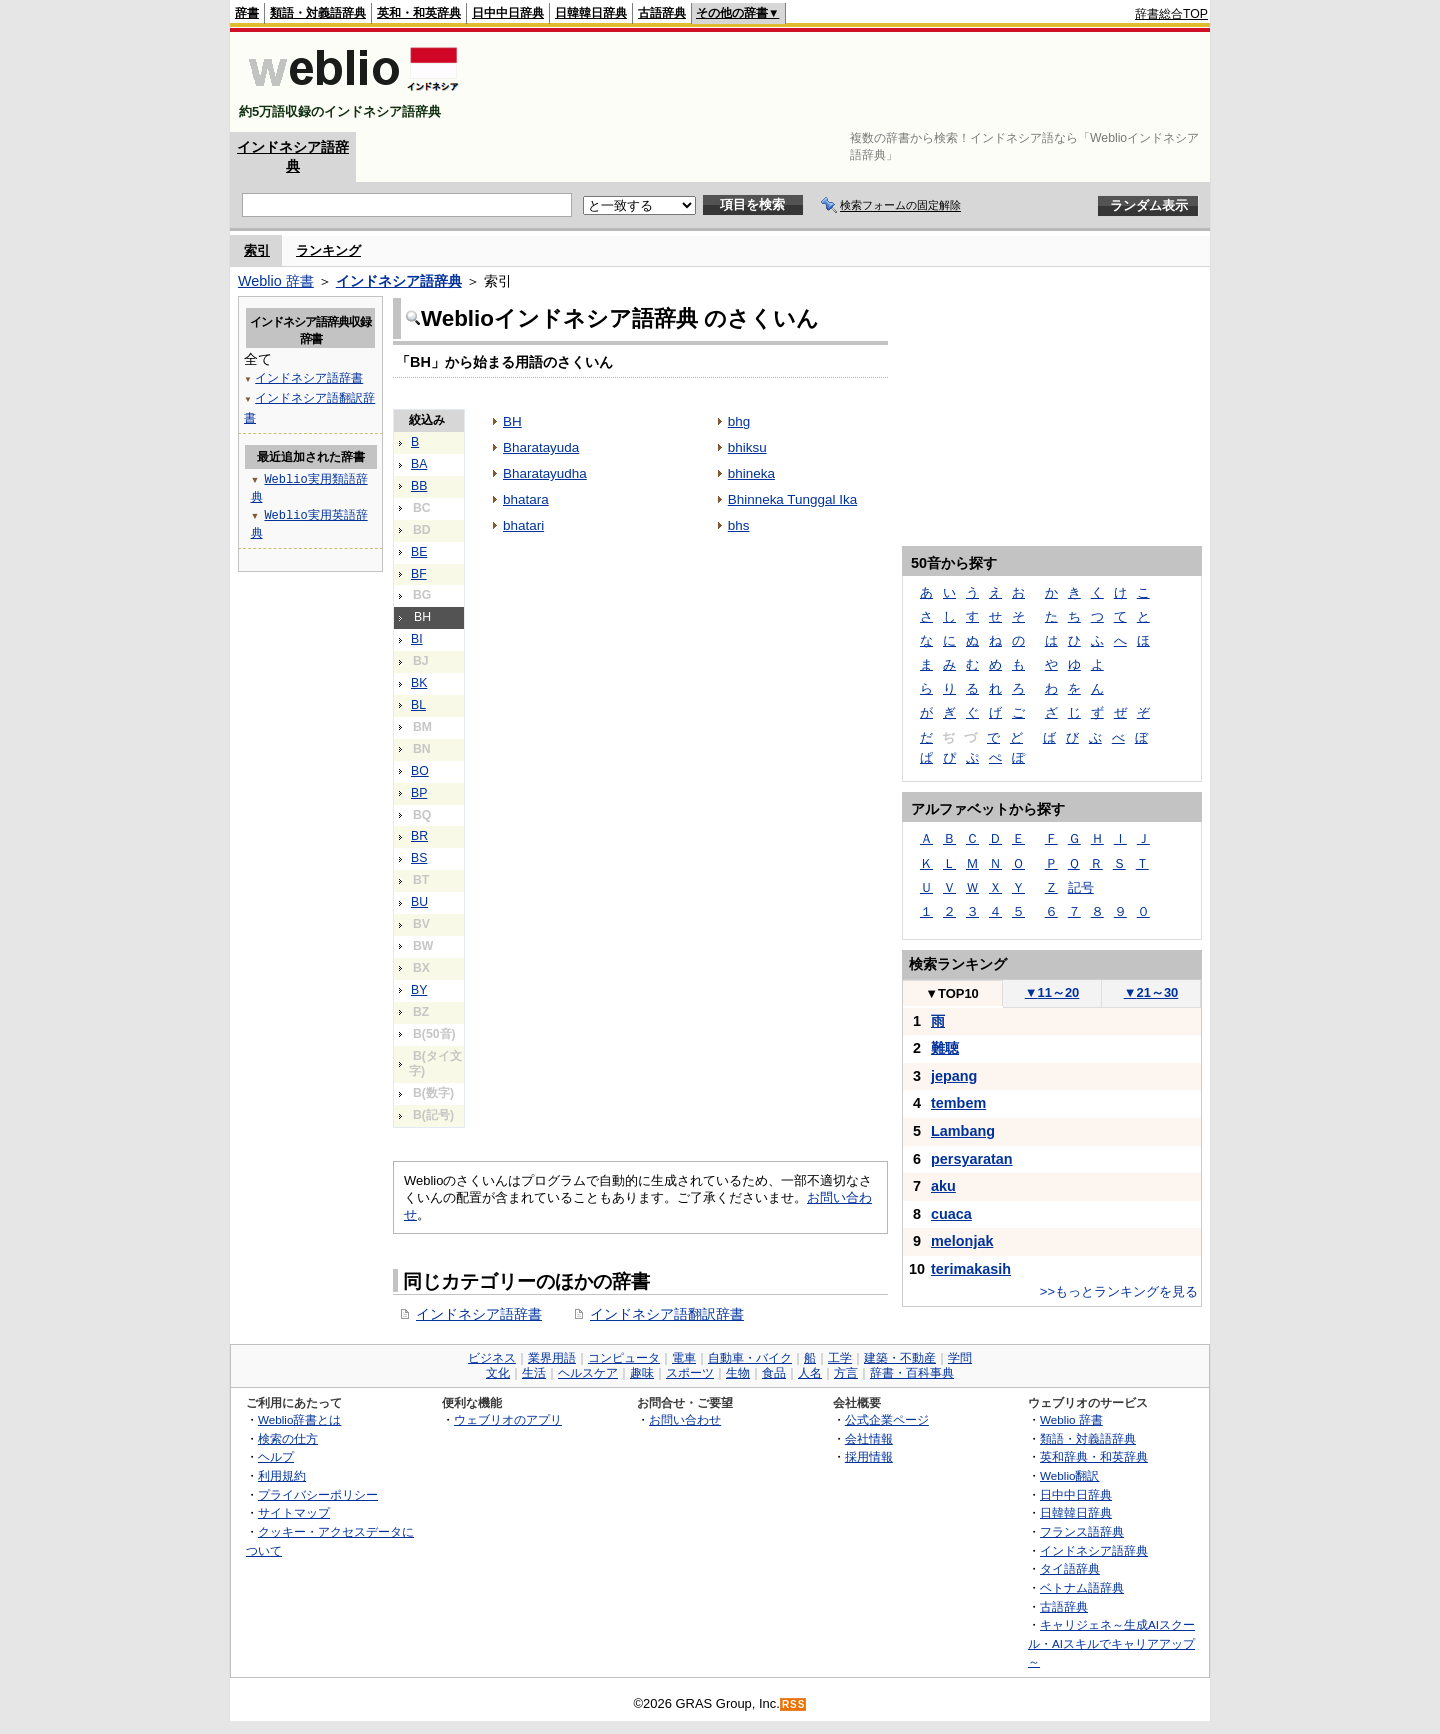 The width and height of the screenshot is (1440, 1734). Describe the element at coordinates (299, 1419) in the screenshot. I see `Weblio辞書とは` at that location.